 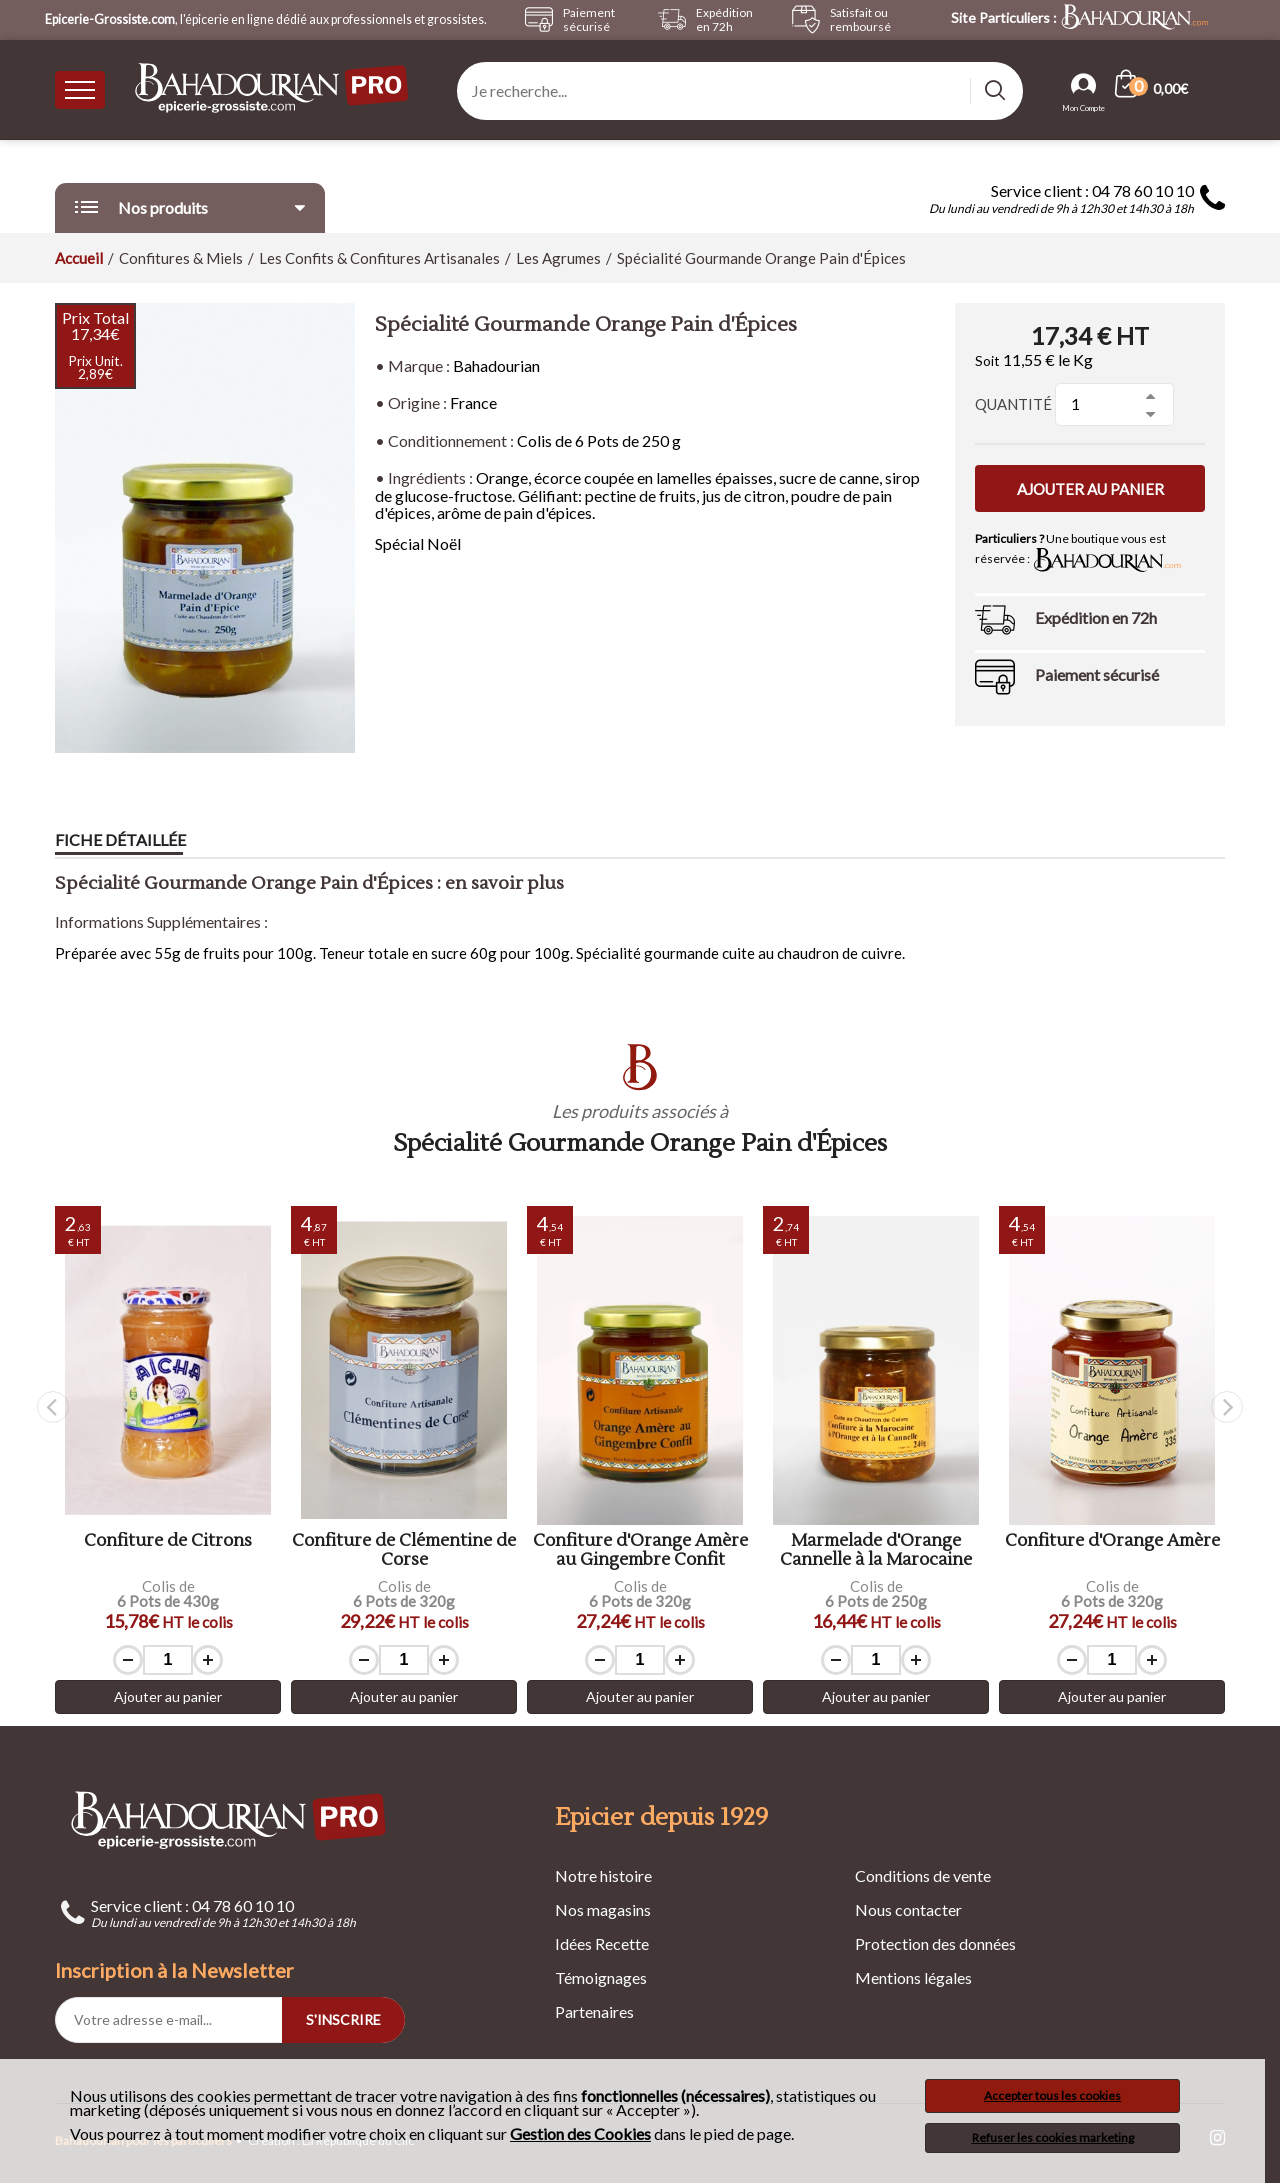 What do you see at coordinates (1096, 617) in the screenshot?
I see `Expédition en 72h` at bounding box center [1096, 617].